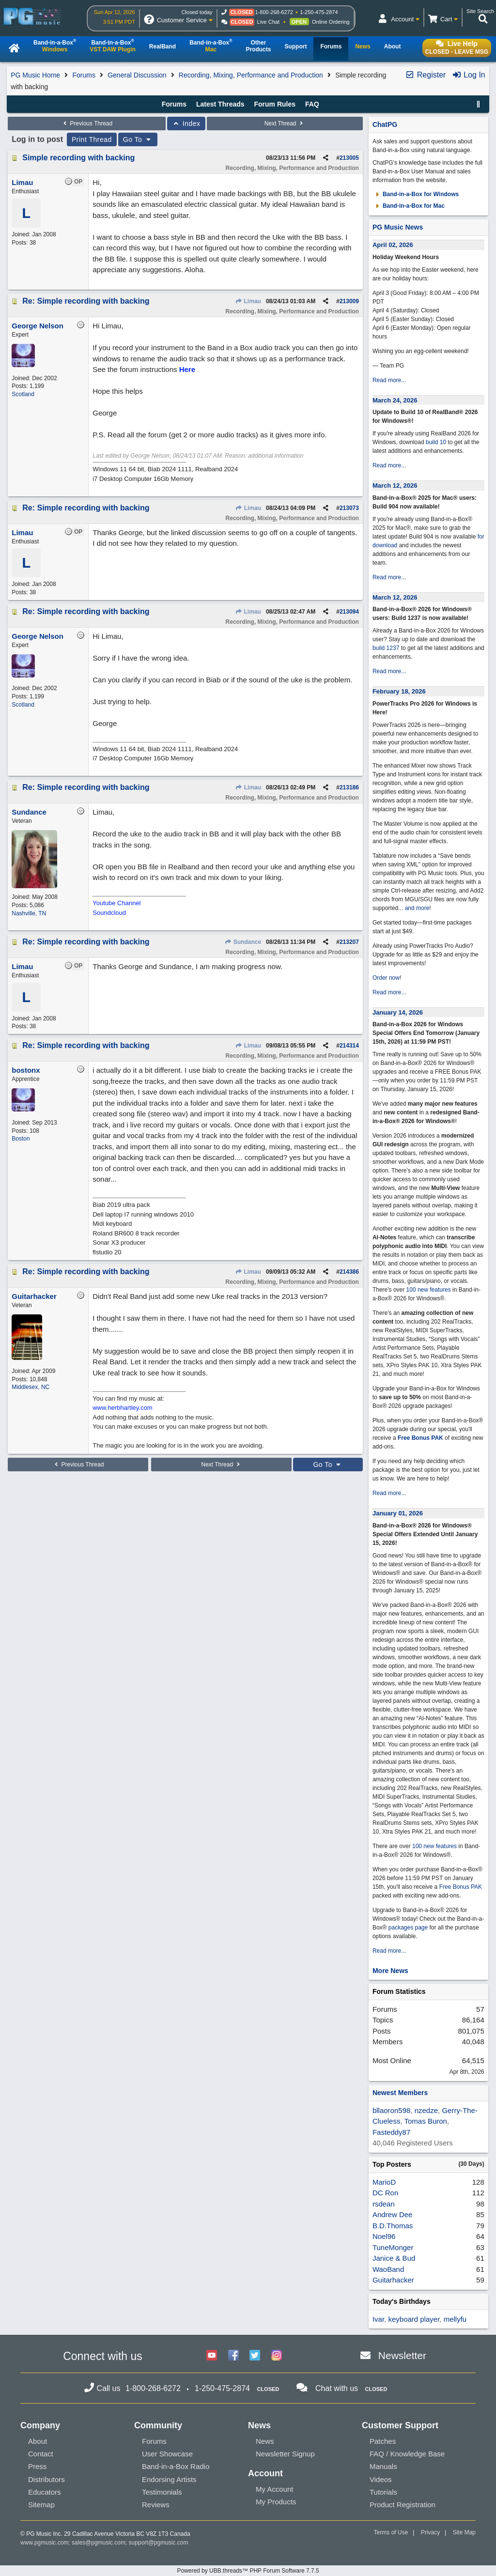 This screenshot has width=496, height=2576. What do you see at coordinates (395, 400) in the screenshot?
I see `March 24, 2026` at bounding box center [395, 400].